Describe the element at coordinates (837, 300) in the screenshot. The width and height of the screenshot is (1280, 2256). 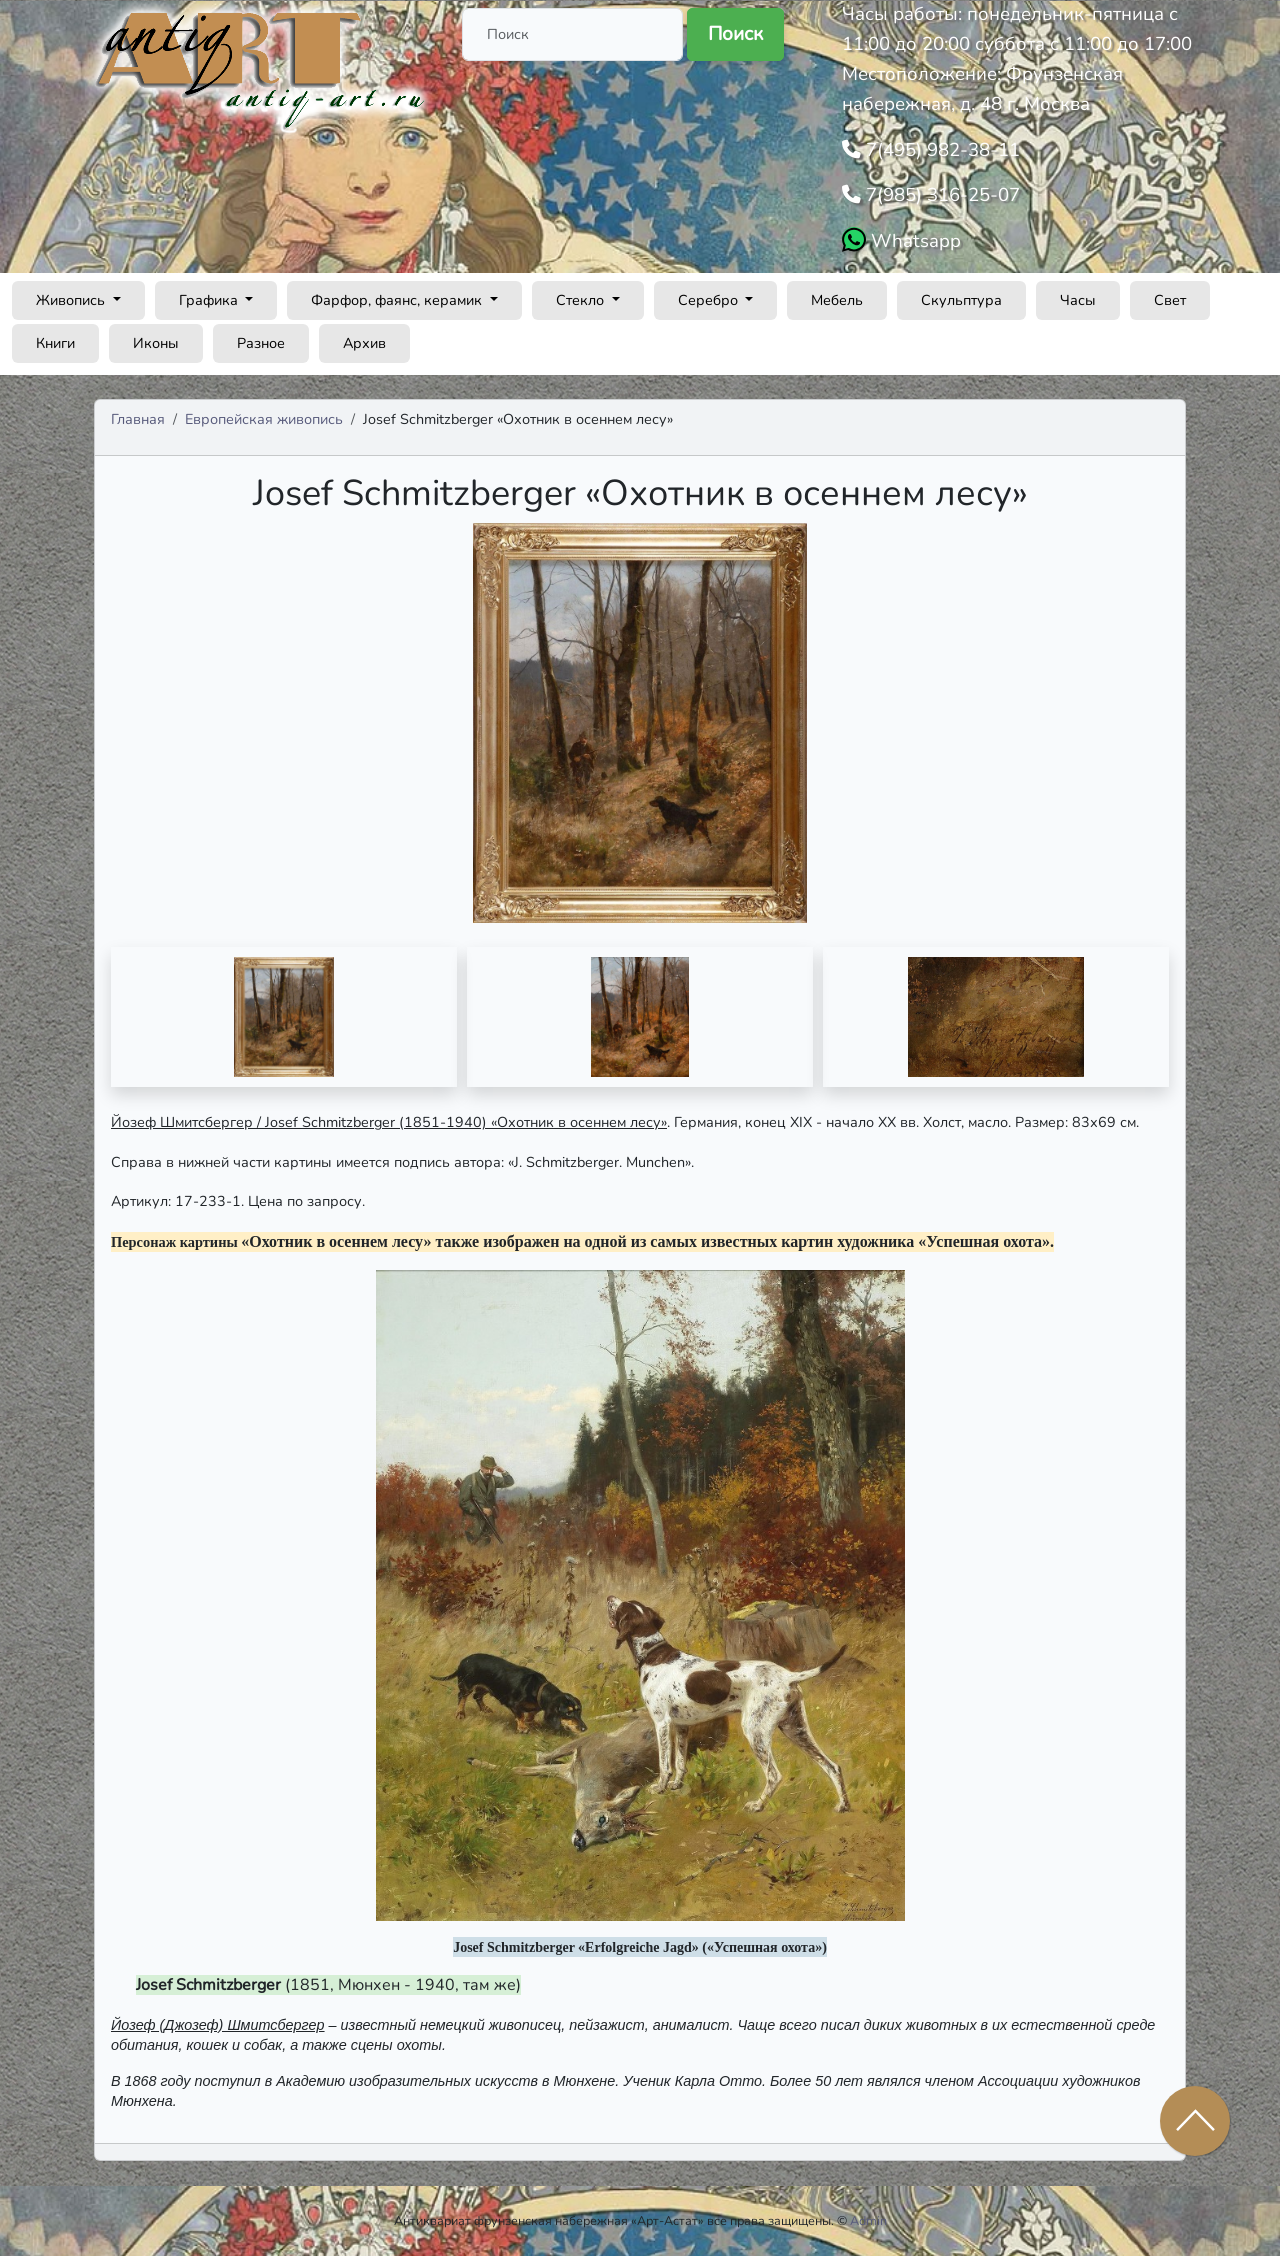
I see `Мебель` at that location.